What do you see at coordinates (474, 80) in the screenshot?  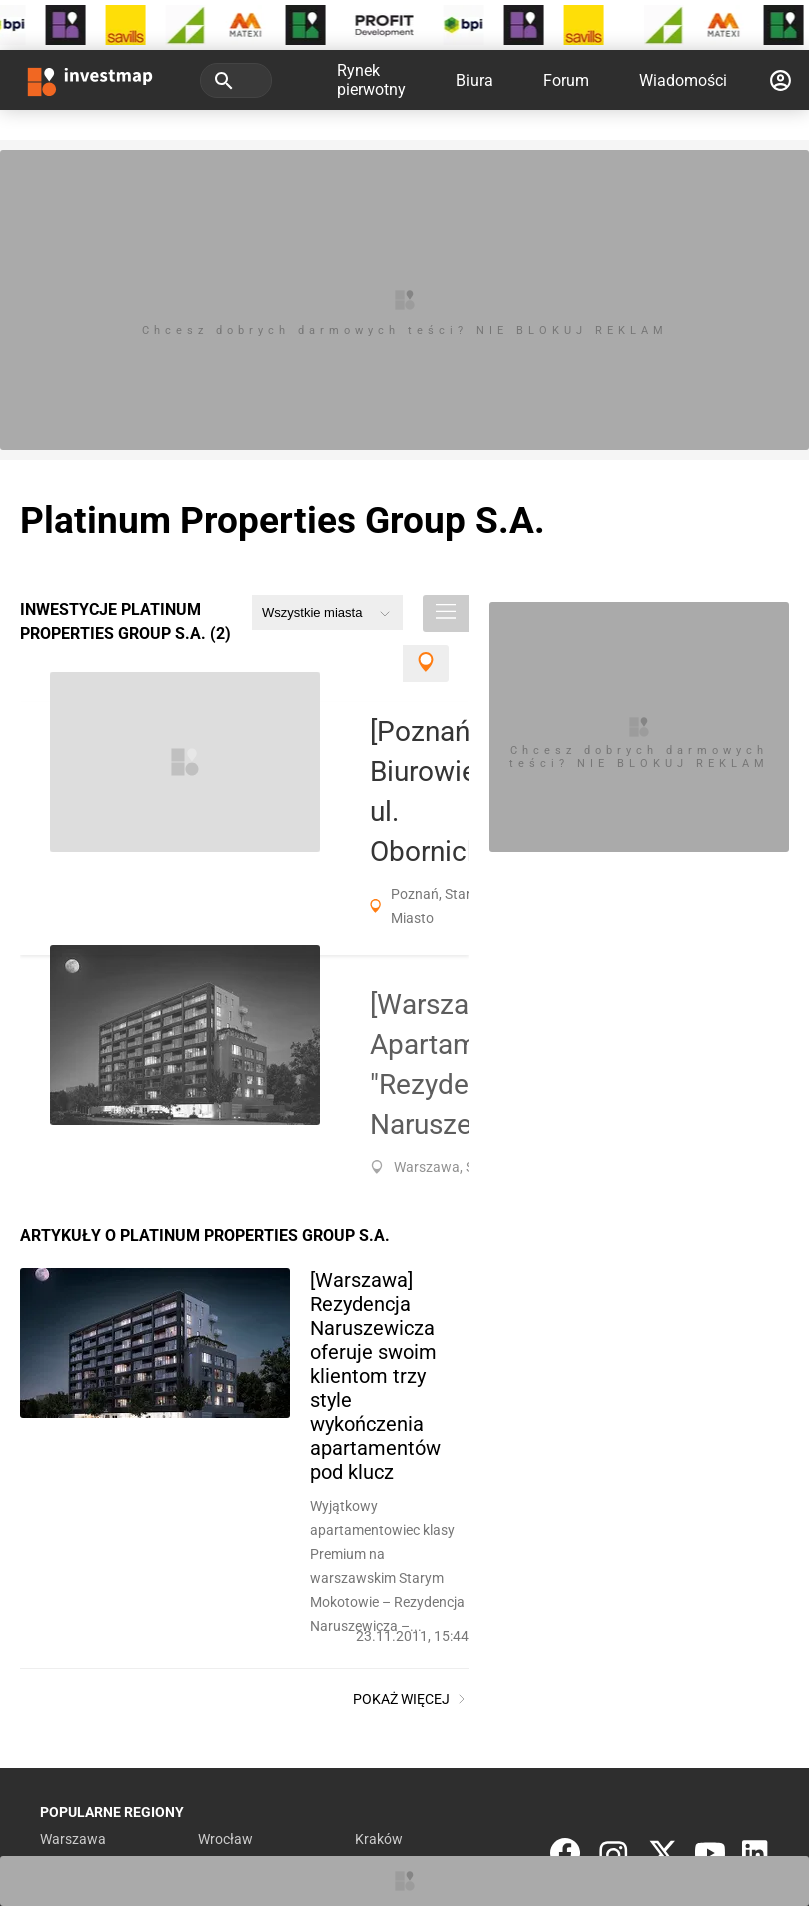 I see `Biura` at bounding box center [474, 80].